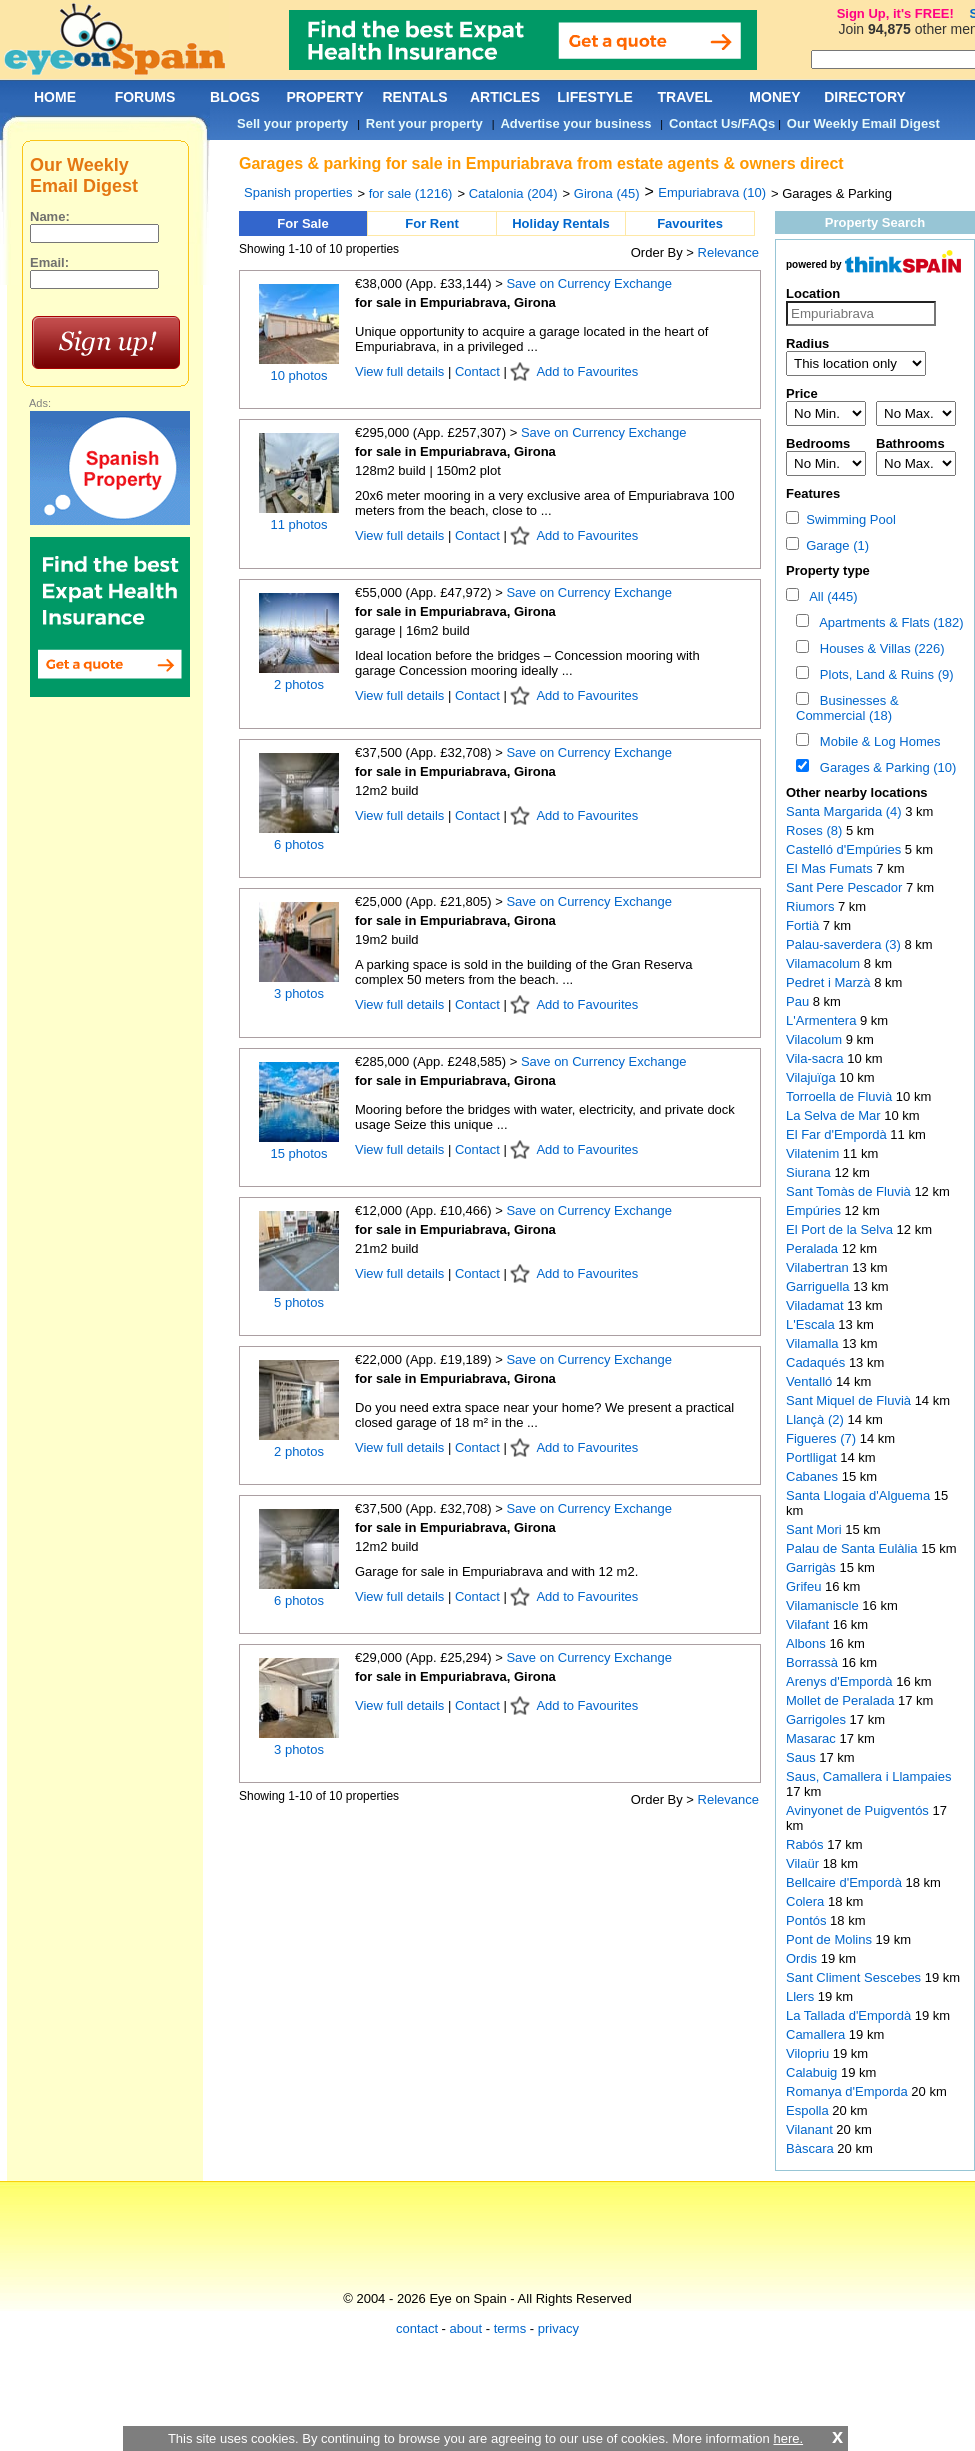 Image resolution: width=975 pixels, height=2451 pixels. What do you see at coordinates (690, 223) in the screenshot?
I see `Favourites` at bounding box center [690, 223].